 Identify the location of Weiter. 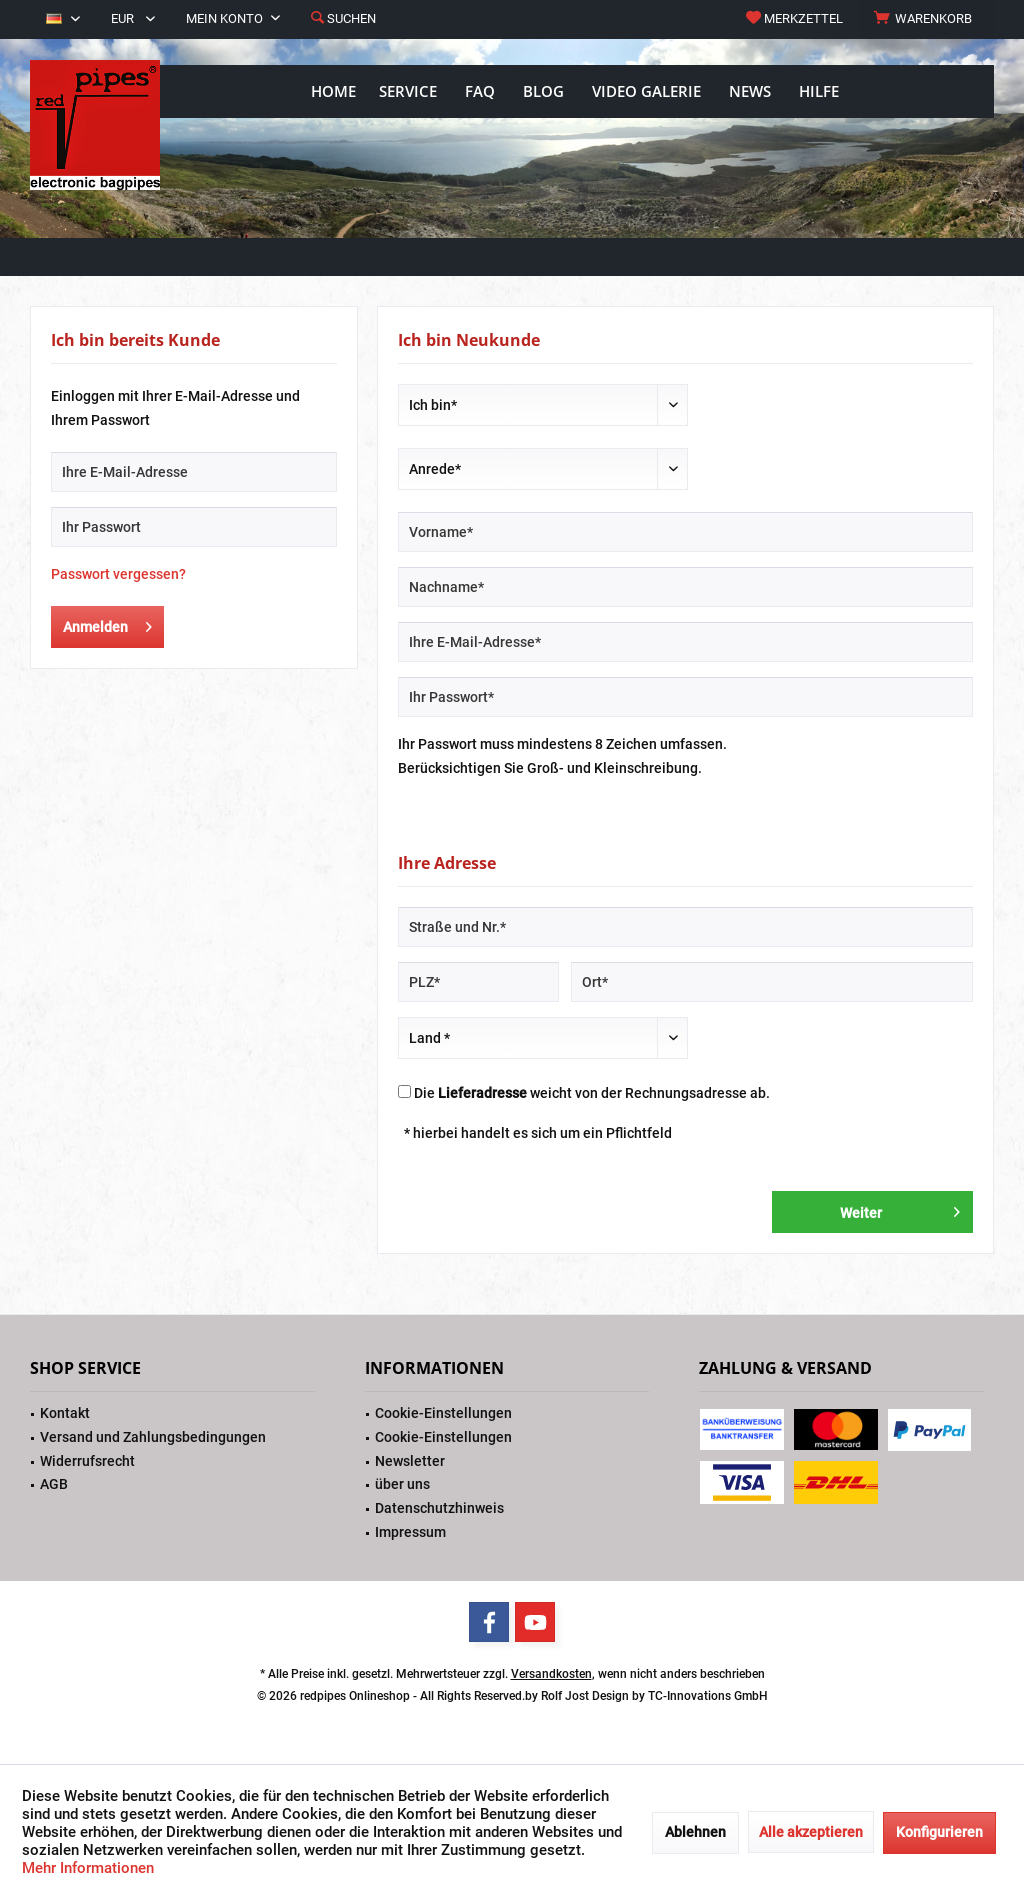
(899, 1208).